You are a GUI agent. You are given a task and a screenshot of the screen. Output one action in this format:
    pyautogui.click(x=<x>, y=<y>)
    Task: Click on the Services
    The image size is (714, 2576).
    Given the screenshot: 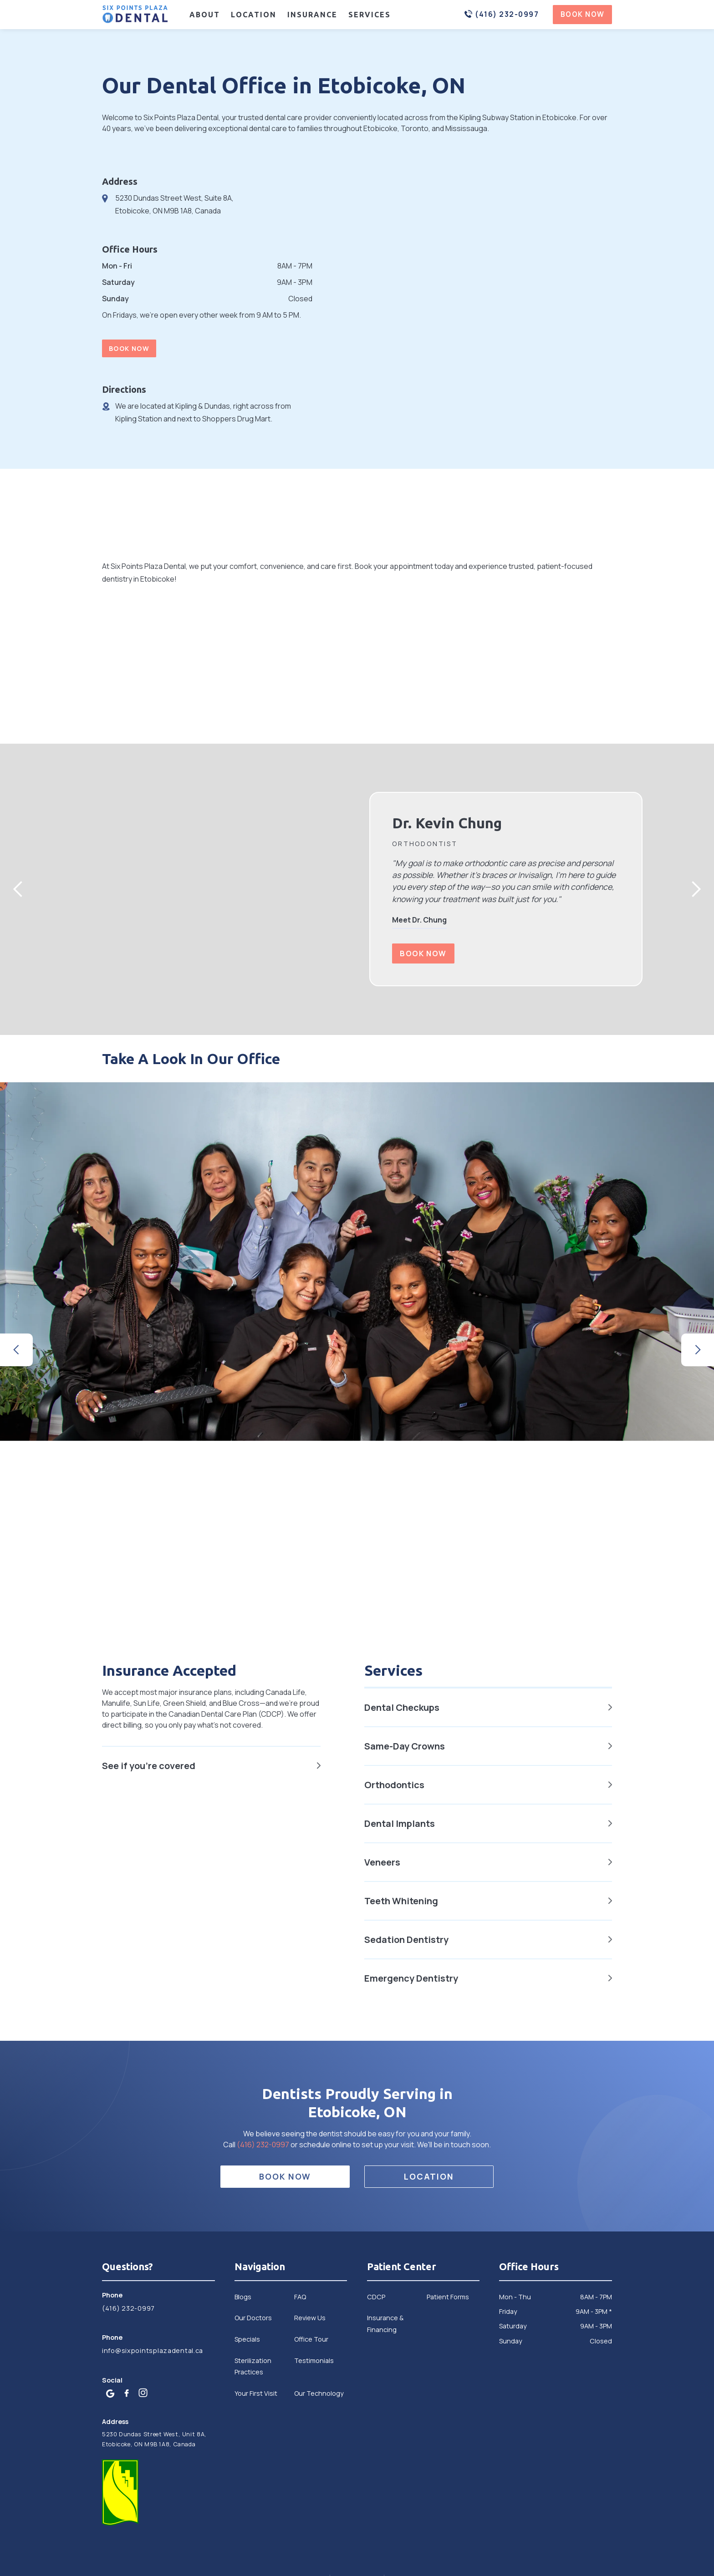 What is the action you would take?
    pyautogui.click(x=369, y=14)
    